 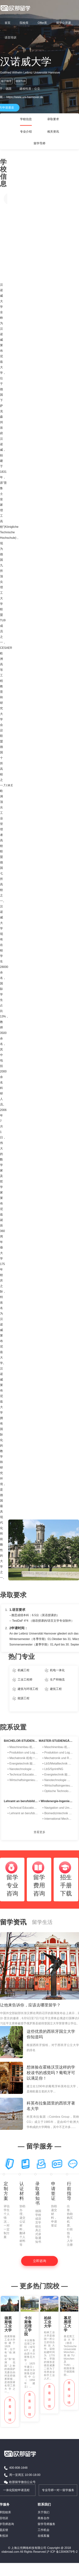 What do you see at coordinates (42, 1922) in the screenshot?
I see `留学生活 [tab]` at bounding box center [42, 1922].